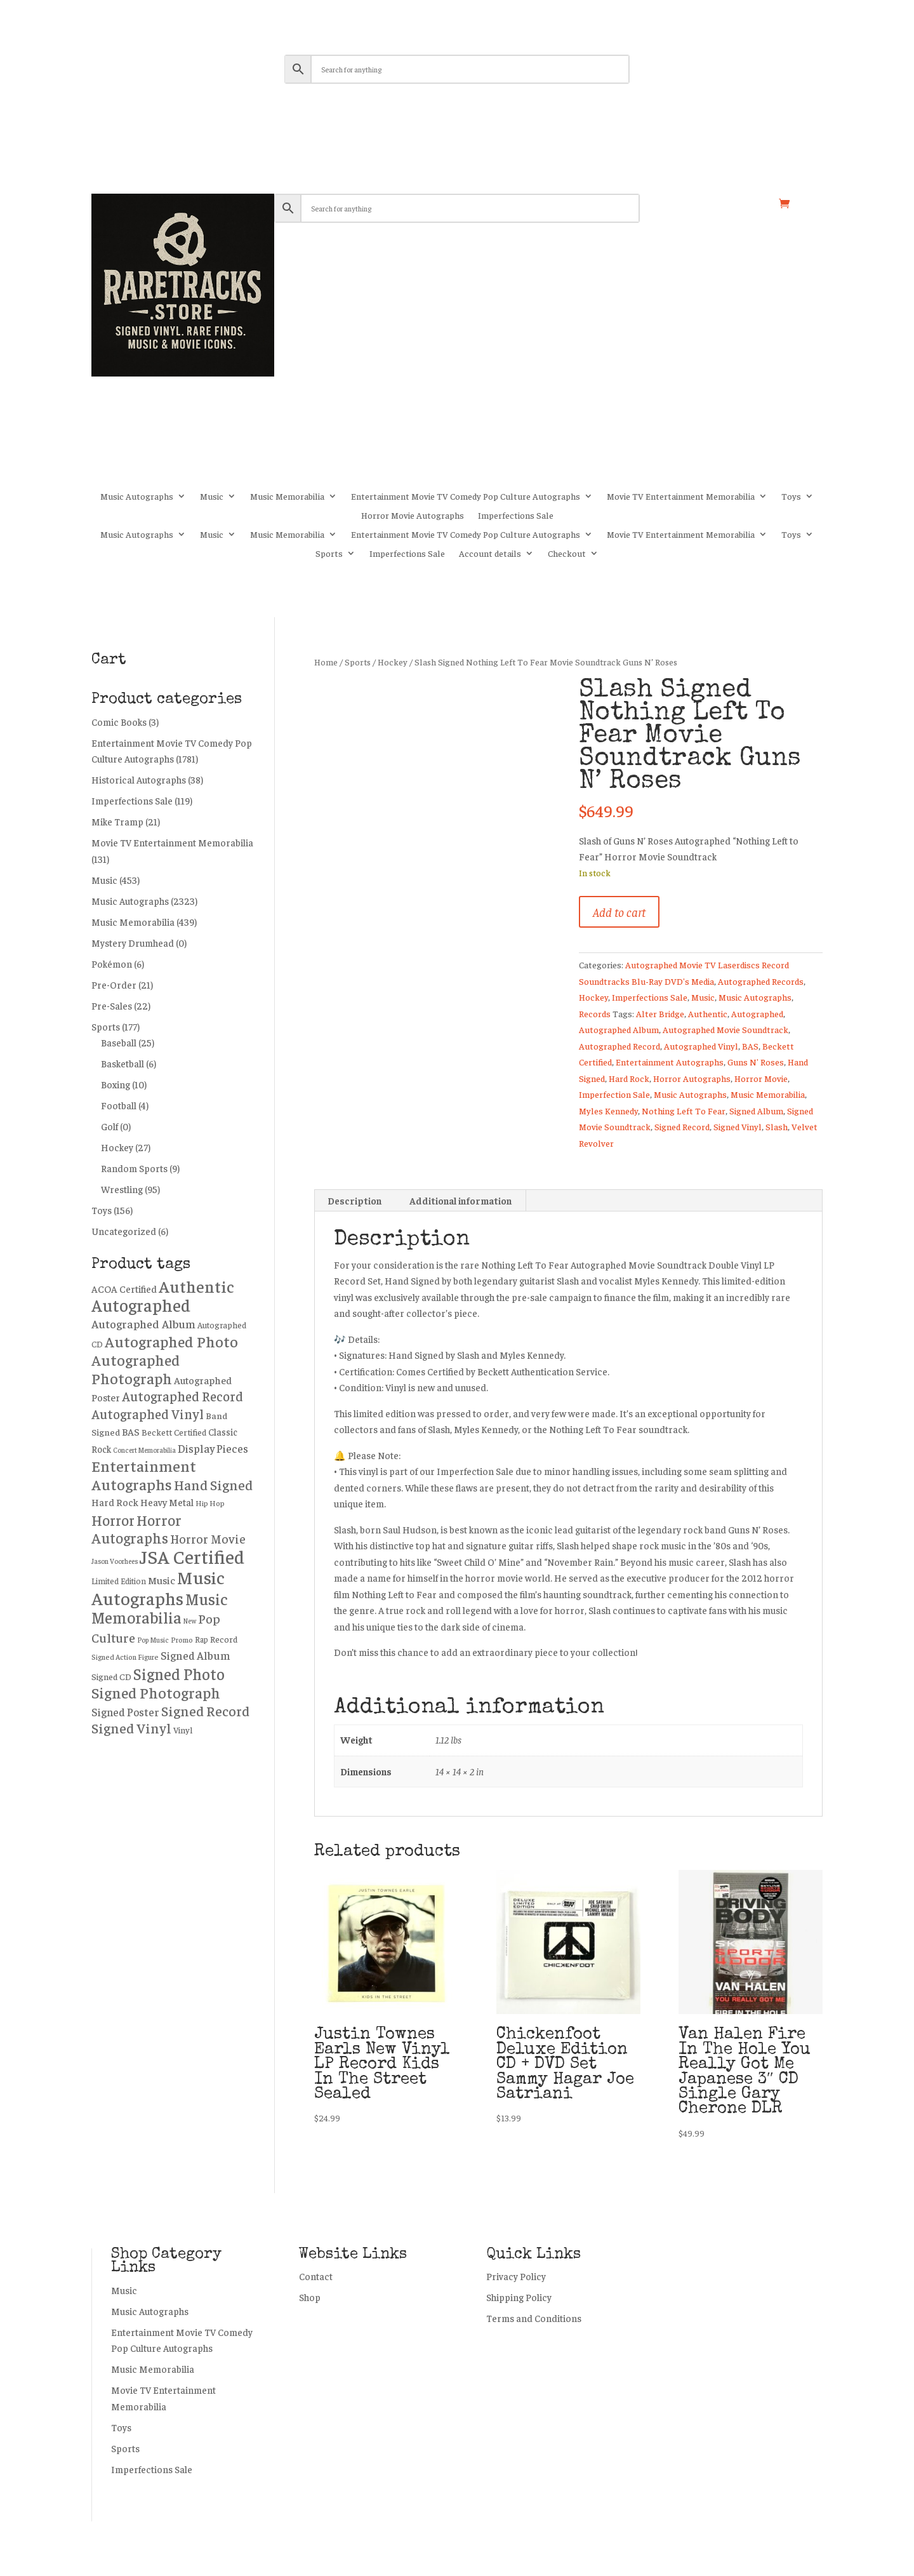 This screenshot has height=2576, width=914. What do you see at coordinates (182, 1640) in the screenshot?
I see `Promo [Promo (187 products)]` at bounding box center [182, 1640].